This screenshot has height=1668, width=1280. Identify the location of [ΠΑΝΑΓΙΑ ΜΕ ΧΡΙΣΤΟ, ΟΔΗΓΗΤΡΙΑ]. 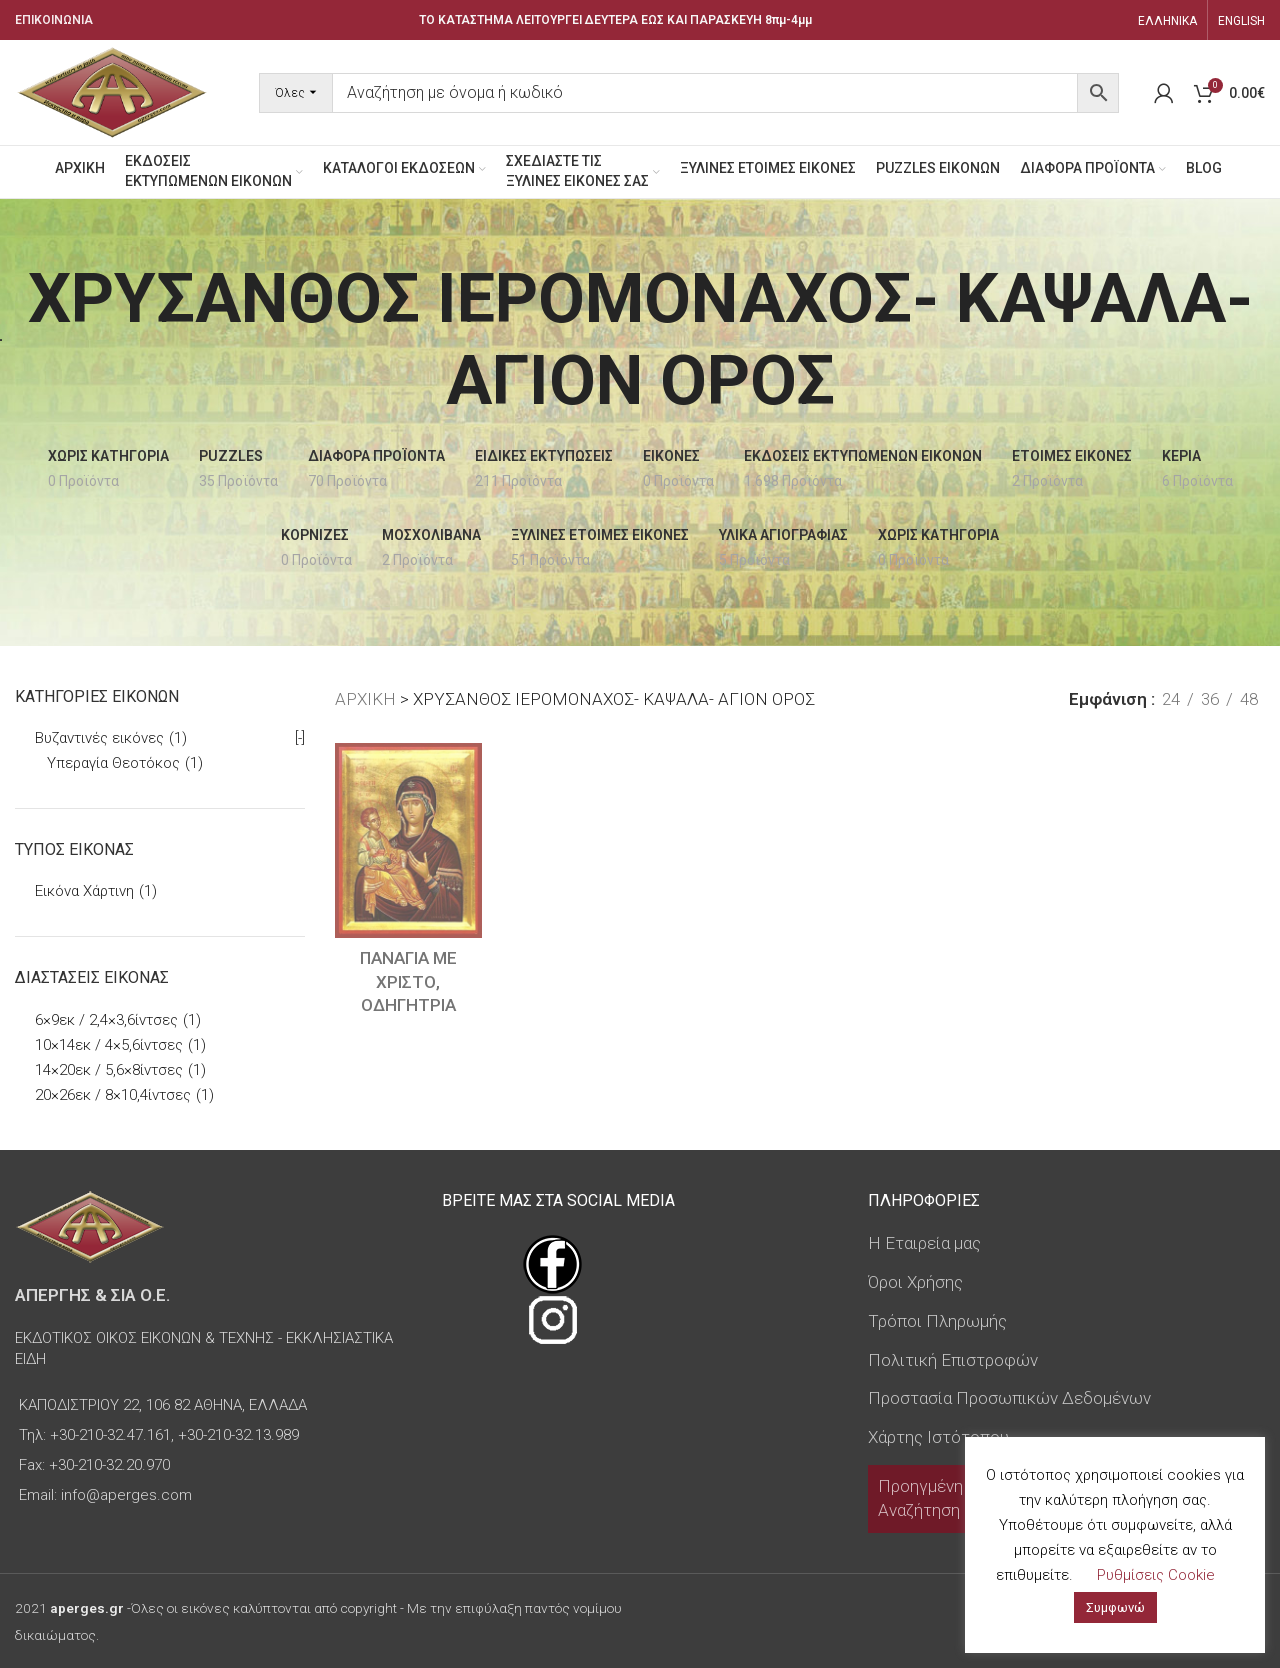
(408, 841).